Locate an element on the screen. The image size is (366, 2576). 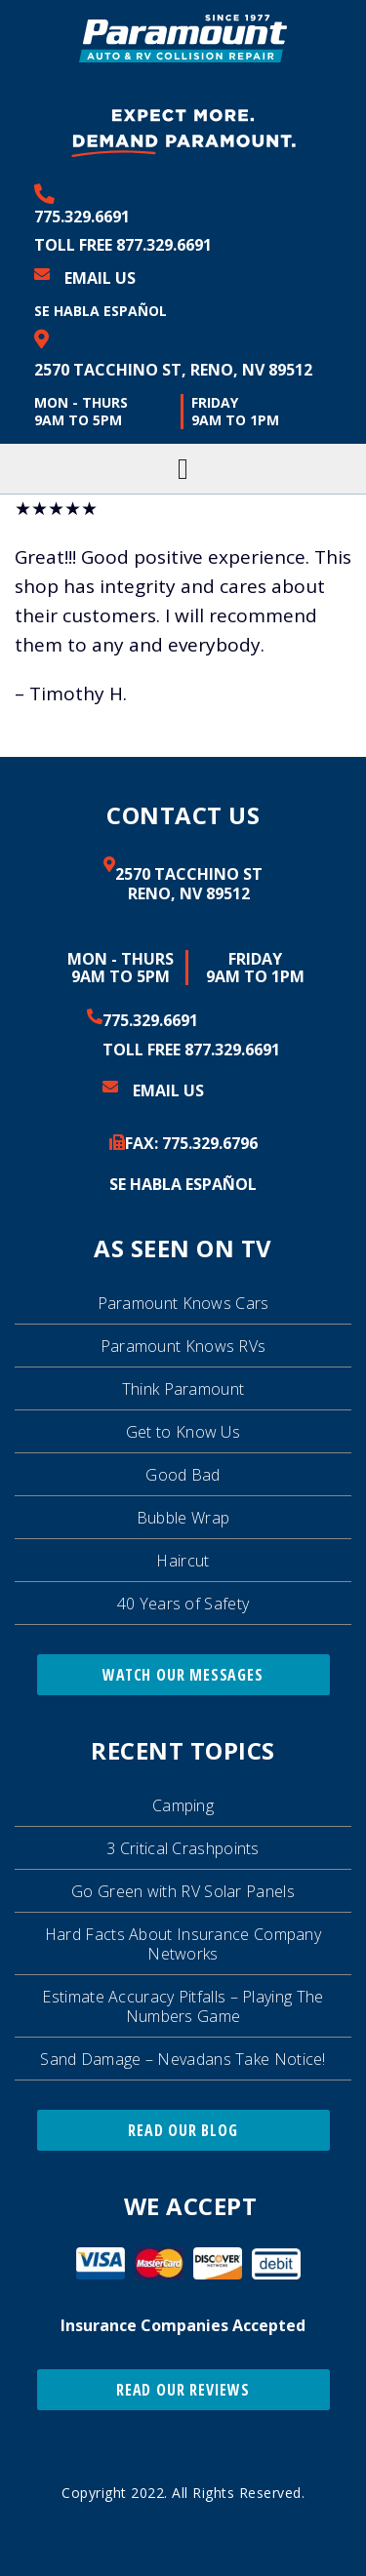
Go Green with RV Solar Panels is located at coordinates (183, 1891).